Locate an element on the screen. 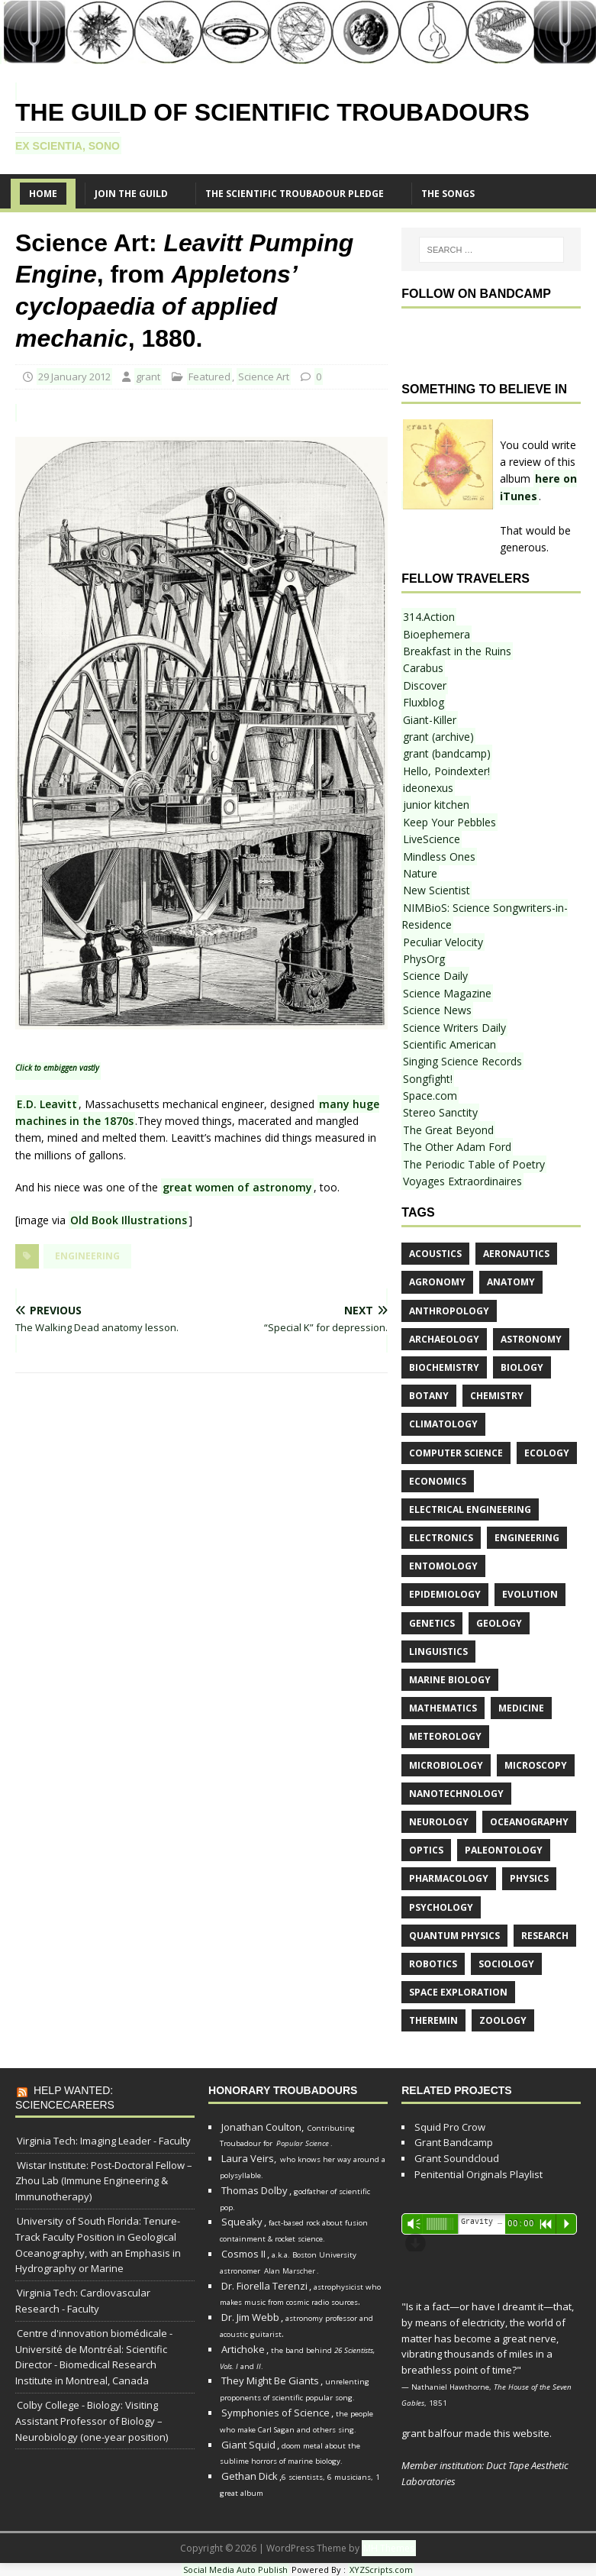 The image size is (596, 2576). LiveScience is located at coordinates (431, 839).